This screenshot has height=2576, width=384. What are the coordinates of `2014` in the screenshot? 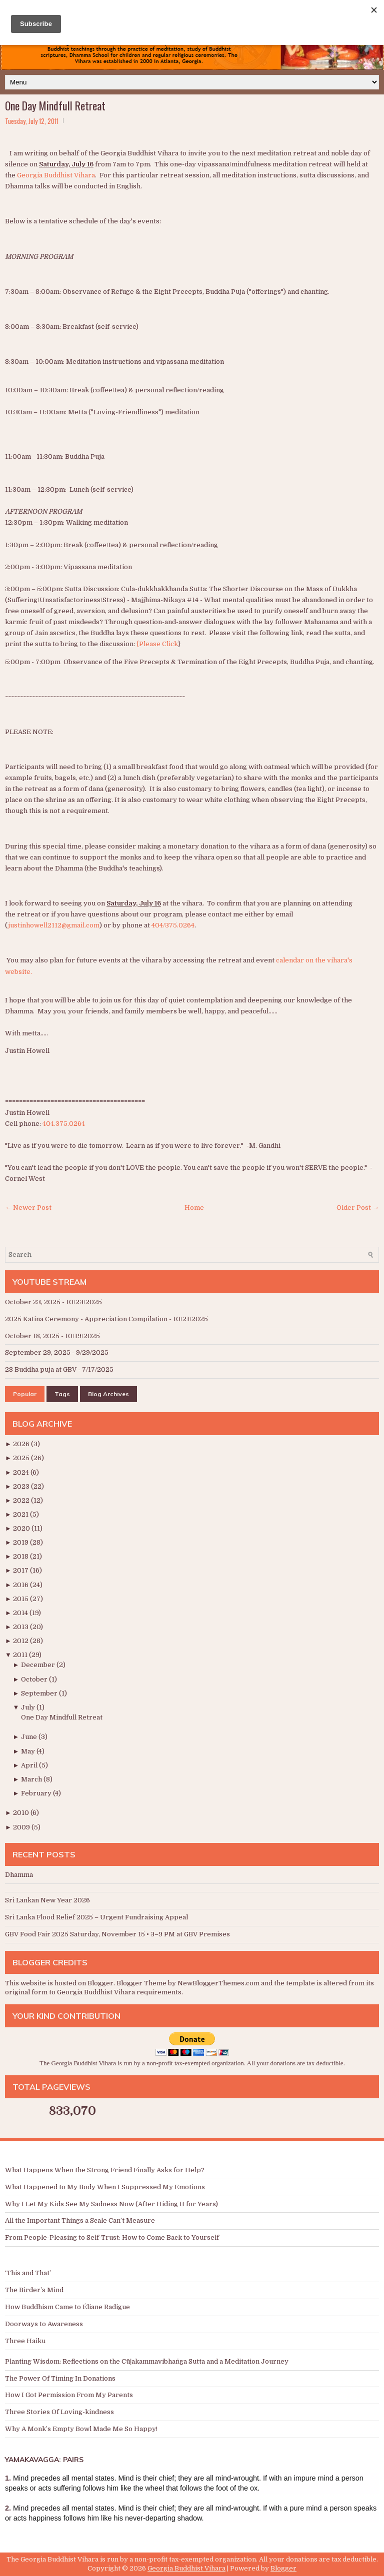 It's located at (21, 1613).